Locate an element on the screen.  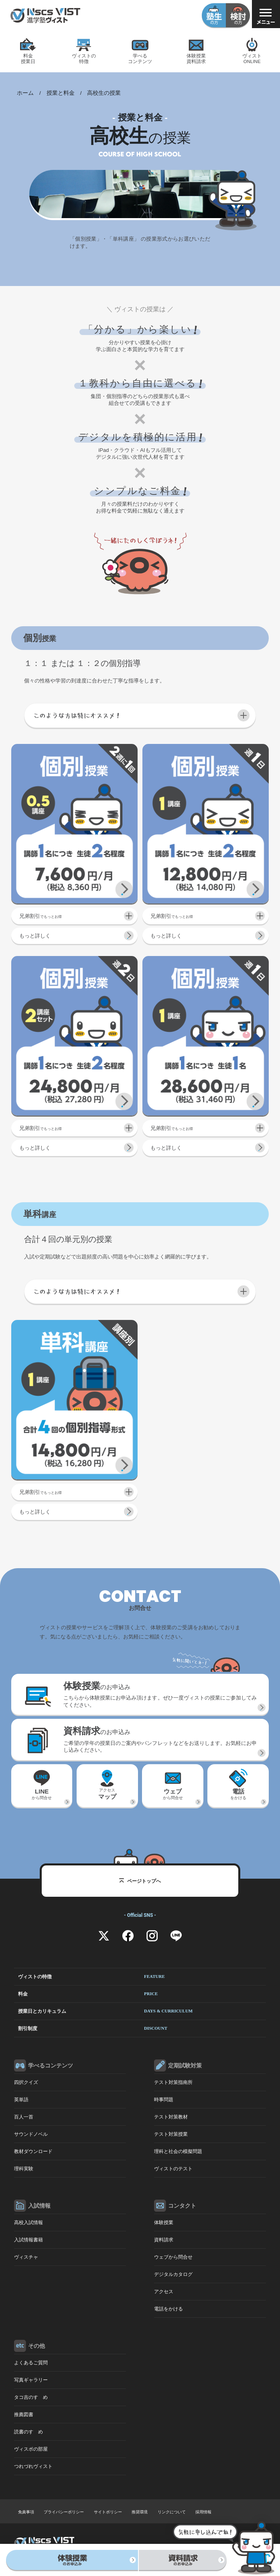
教材ダウンロード is located at coordinates (33, 2151).